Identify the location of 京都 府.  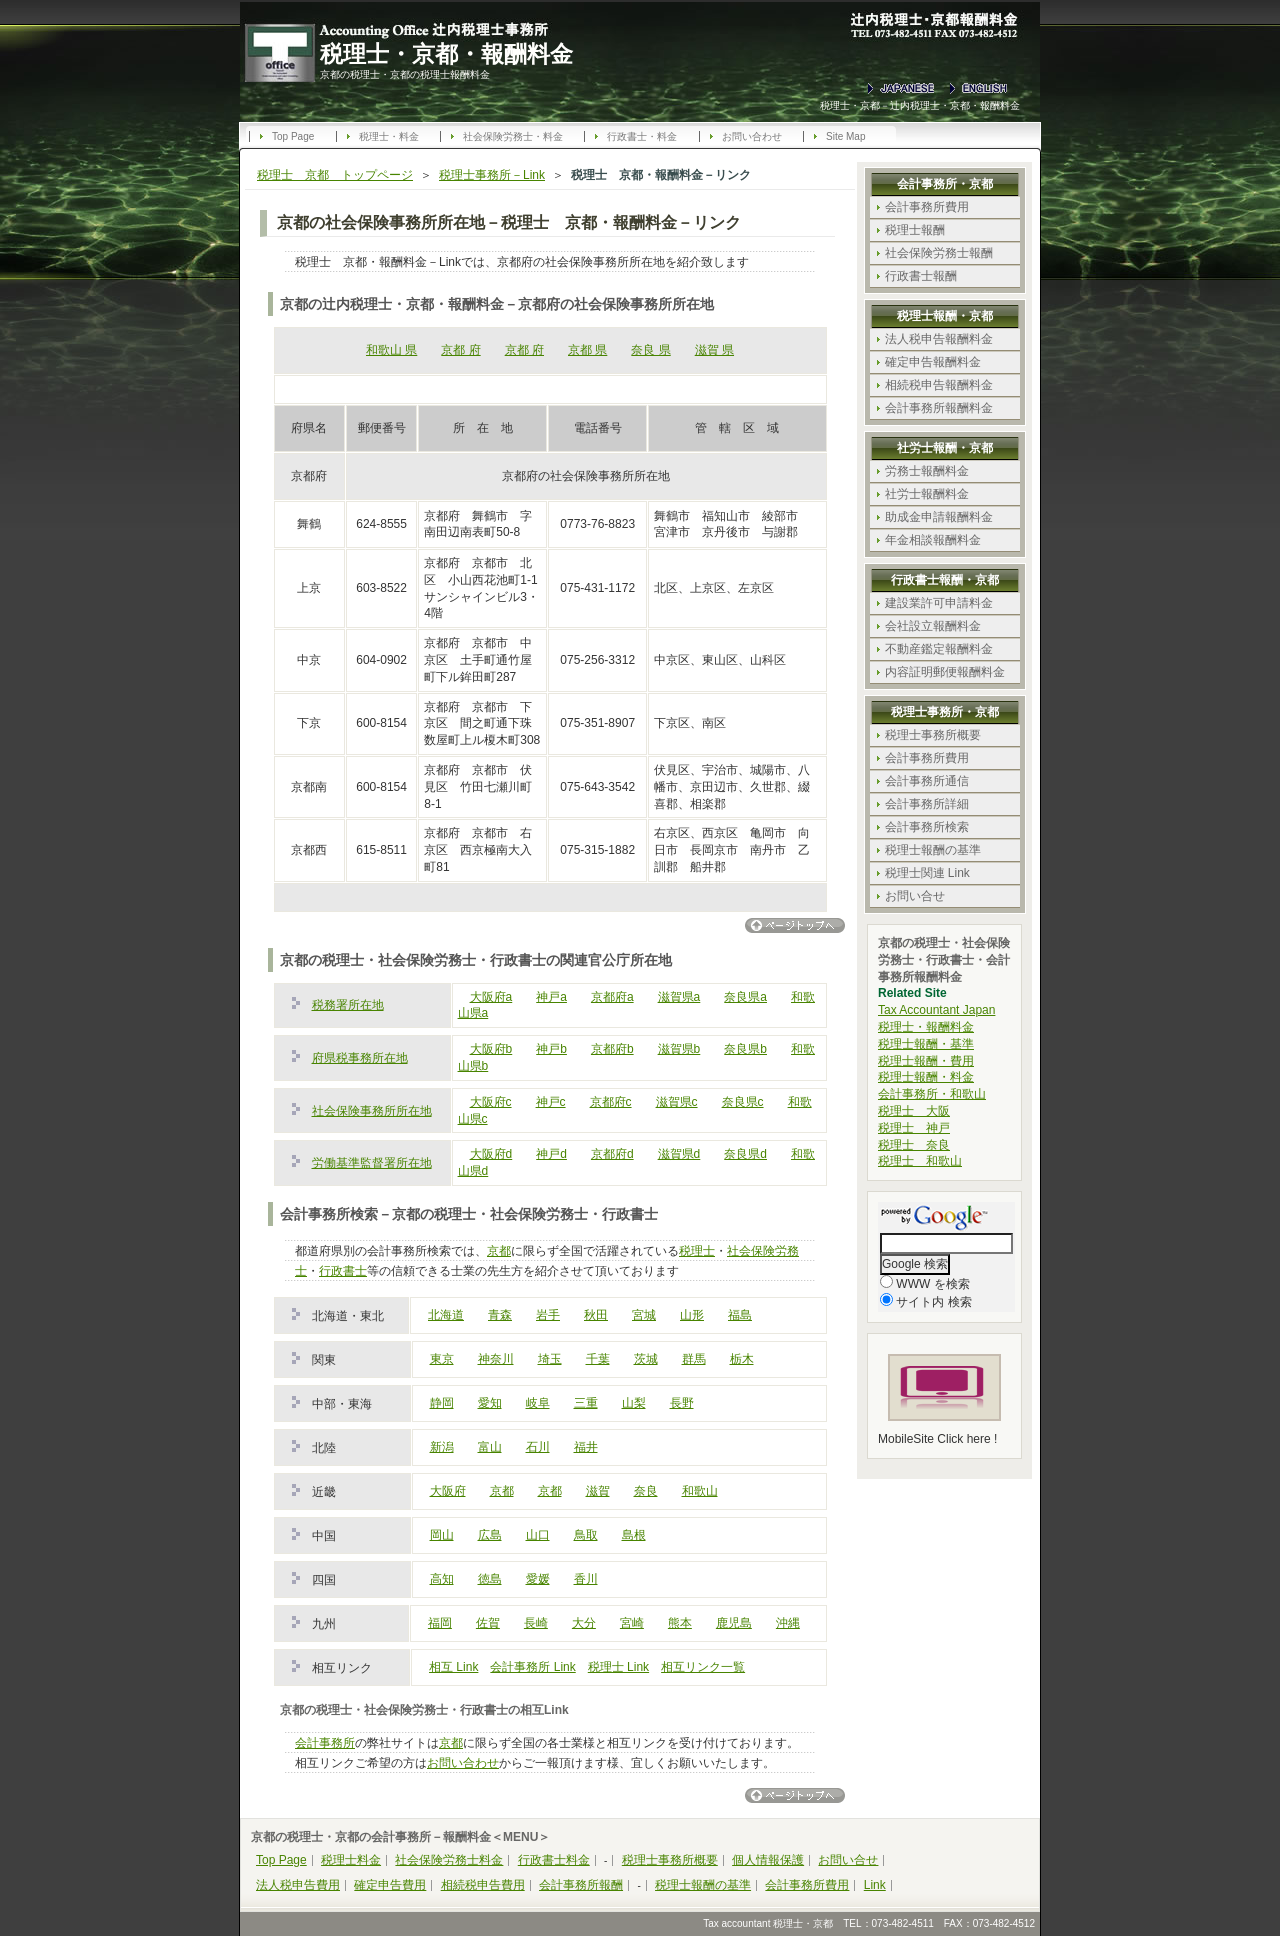
(460, 350).